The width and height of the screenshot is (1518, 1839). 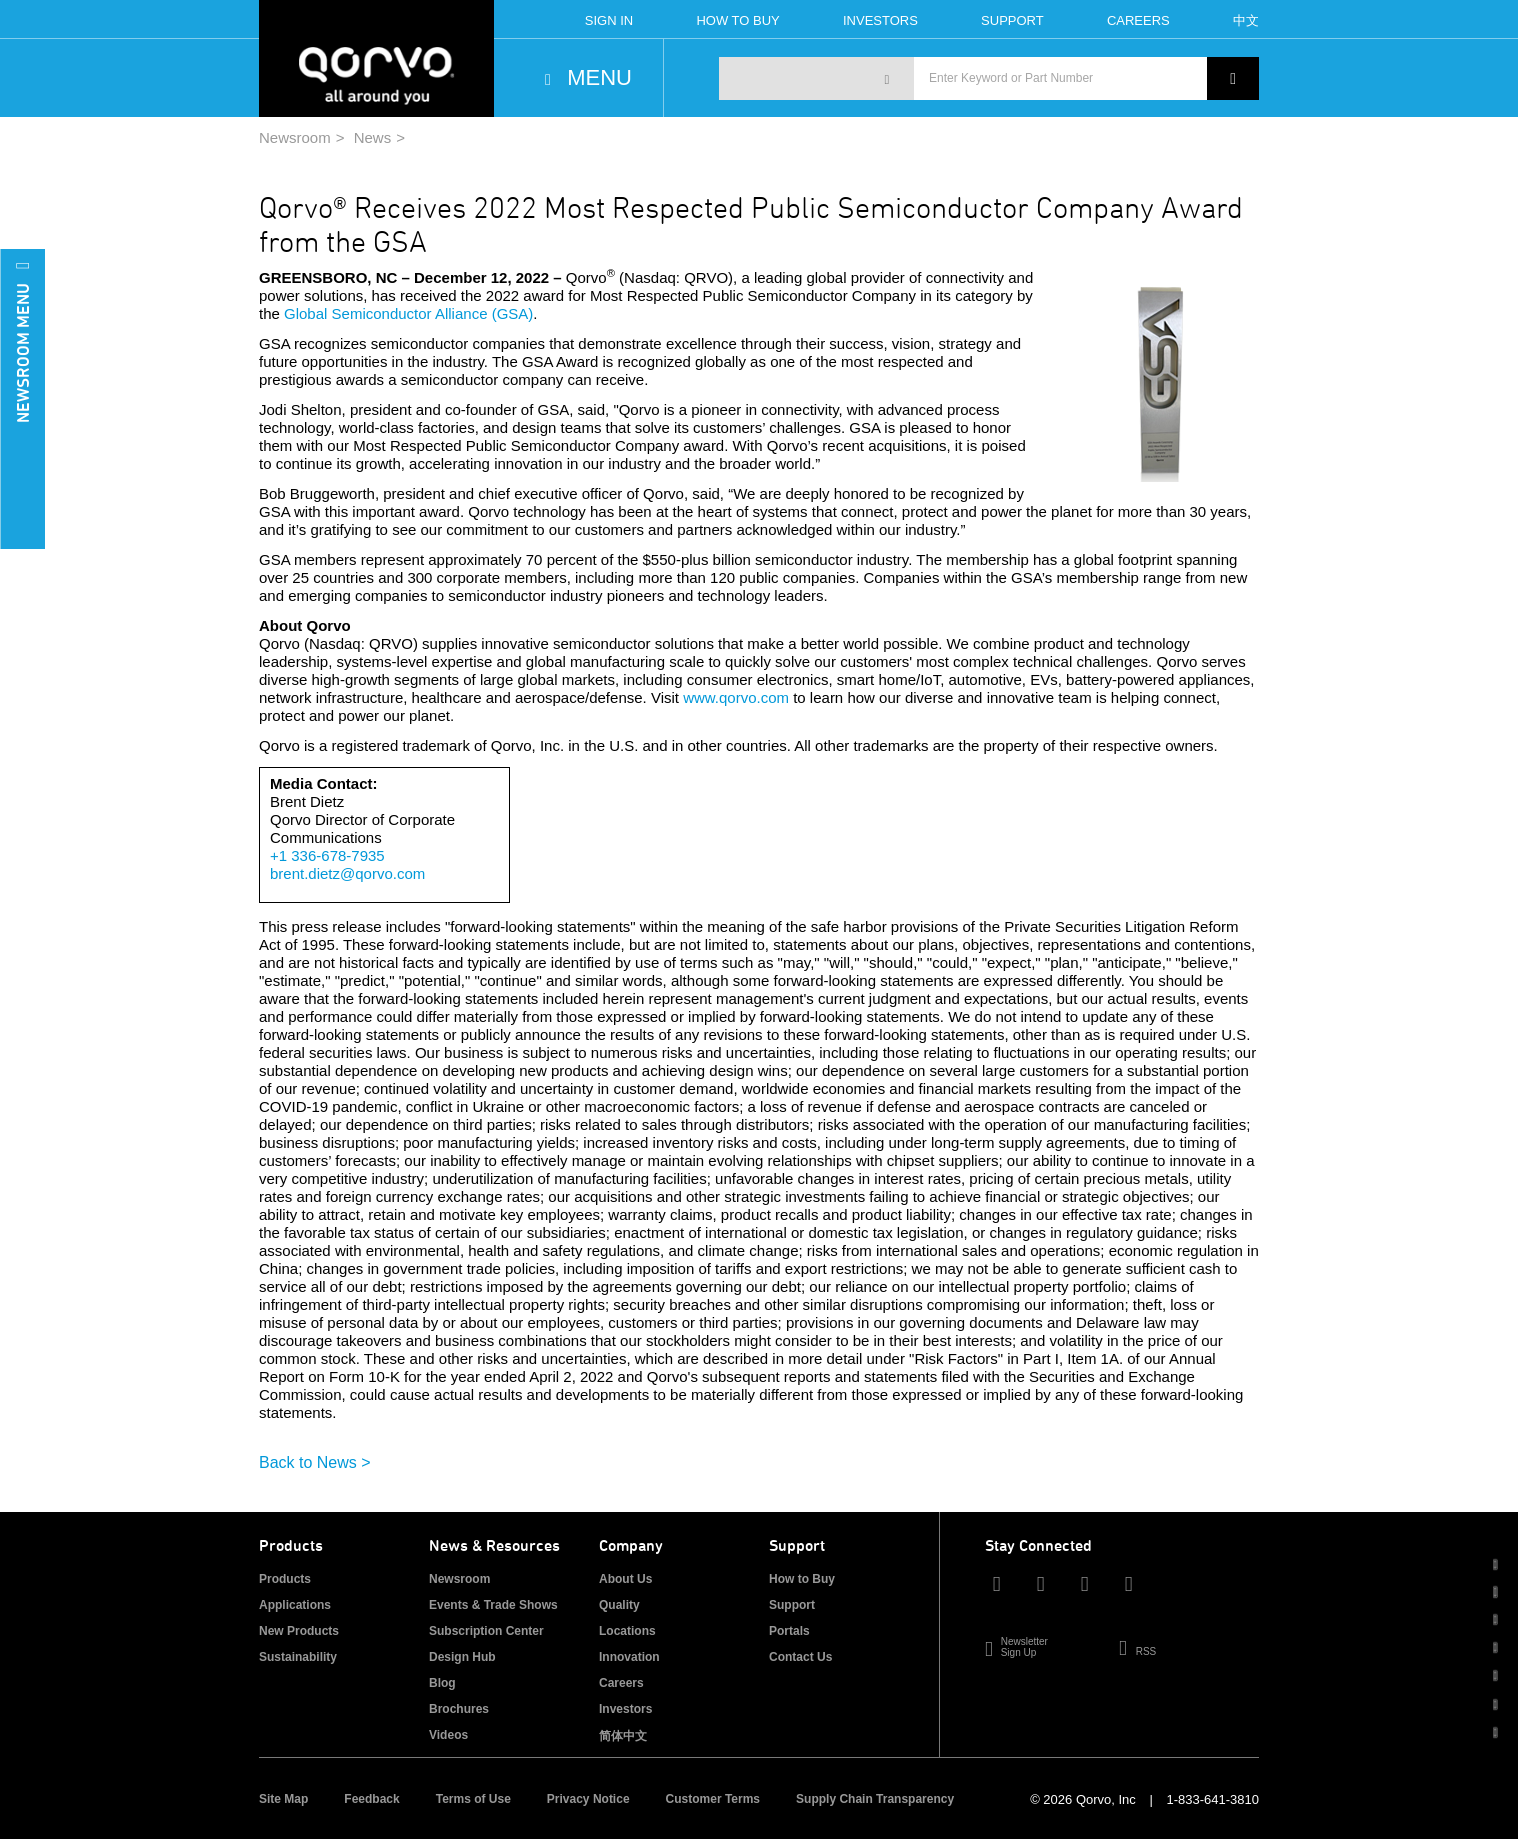 I want to click on Terms of Use, so click(x=473, y=1799).